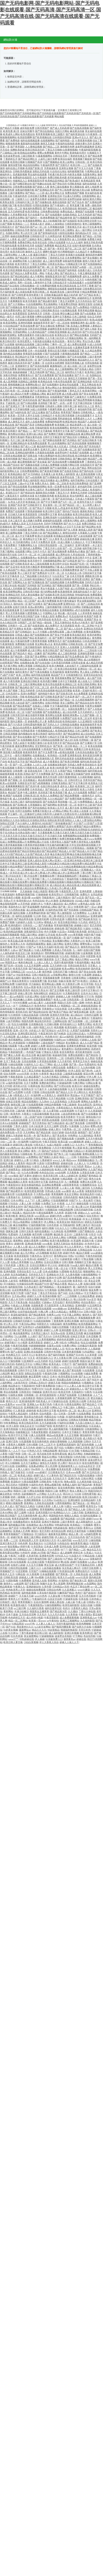 The width and height of the screenshot is (103, 2576). What do you see at coordinates (46, 455) in the screenshot?
I see `午夜92免费福利` at bounding box center [46, 455].